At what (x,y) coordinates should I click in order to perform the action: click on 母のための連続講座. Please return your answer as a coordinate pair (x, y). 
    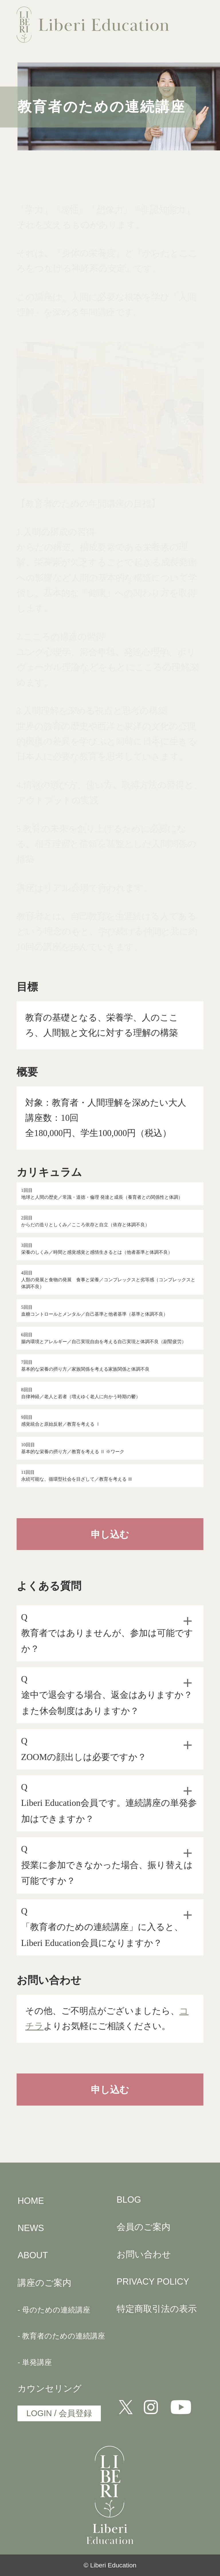
    Looking at the image, I should click on (56, 2310).